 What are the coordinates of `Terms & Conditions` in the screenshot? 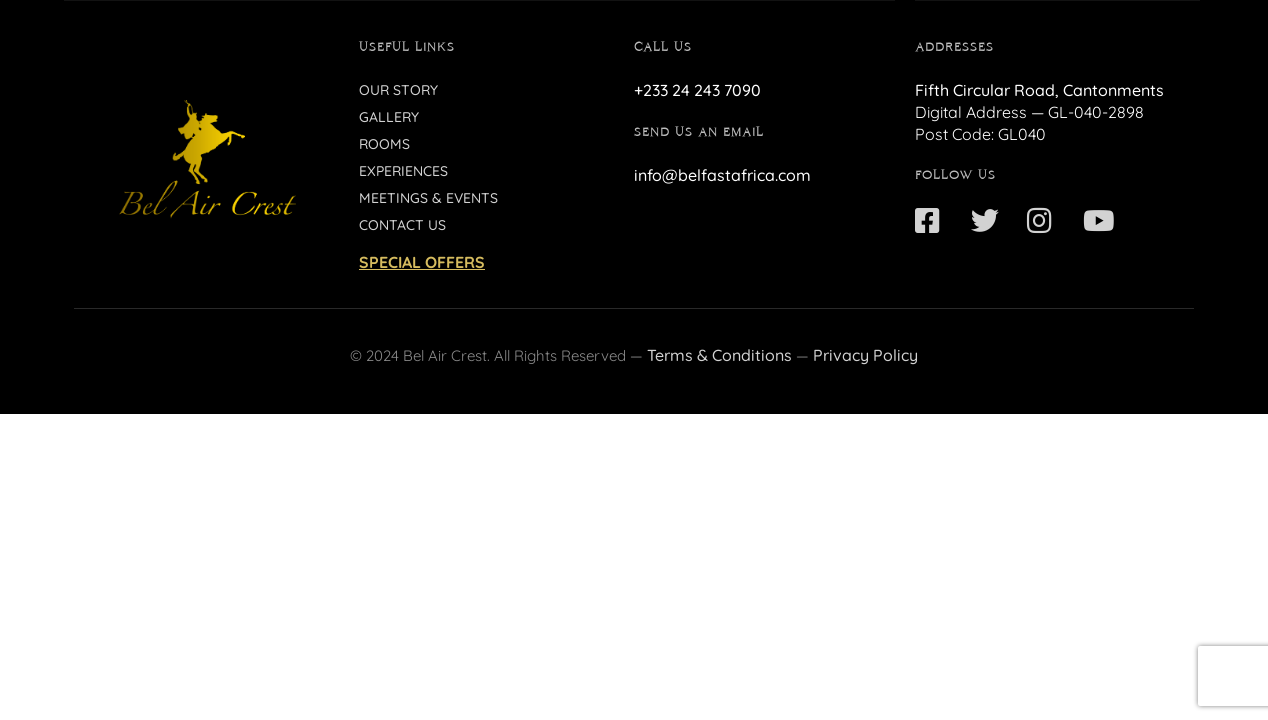 It's located at (719, 355).